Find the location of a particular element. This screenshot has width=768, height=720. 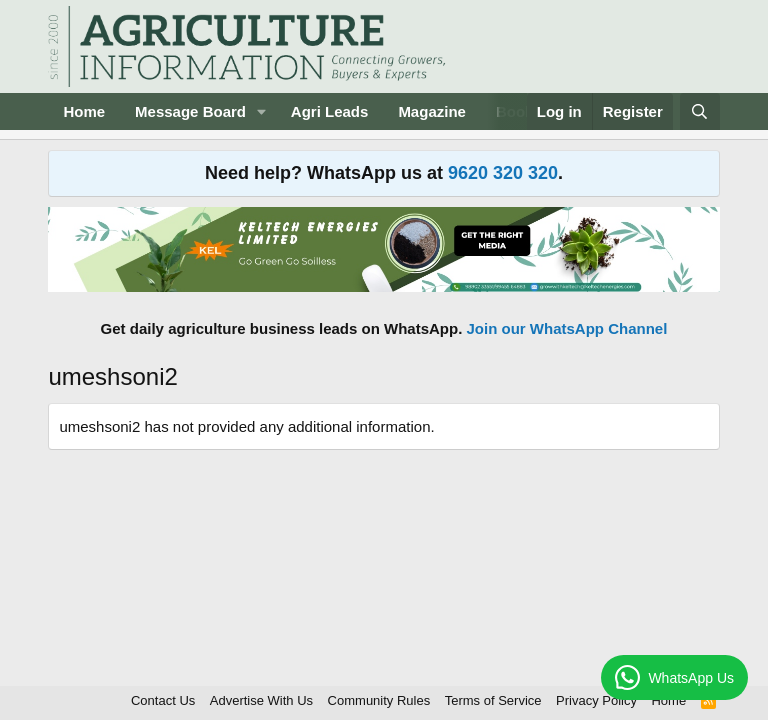

Magazine is located at coordinates (432, 111).